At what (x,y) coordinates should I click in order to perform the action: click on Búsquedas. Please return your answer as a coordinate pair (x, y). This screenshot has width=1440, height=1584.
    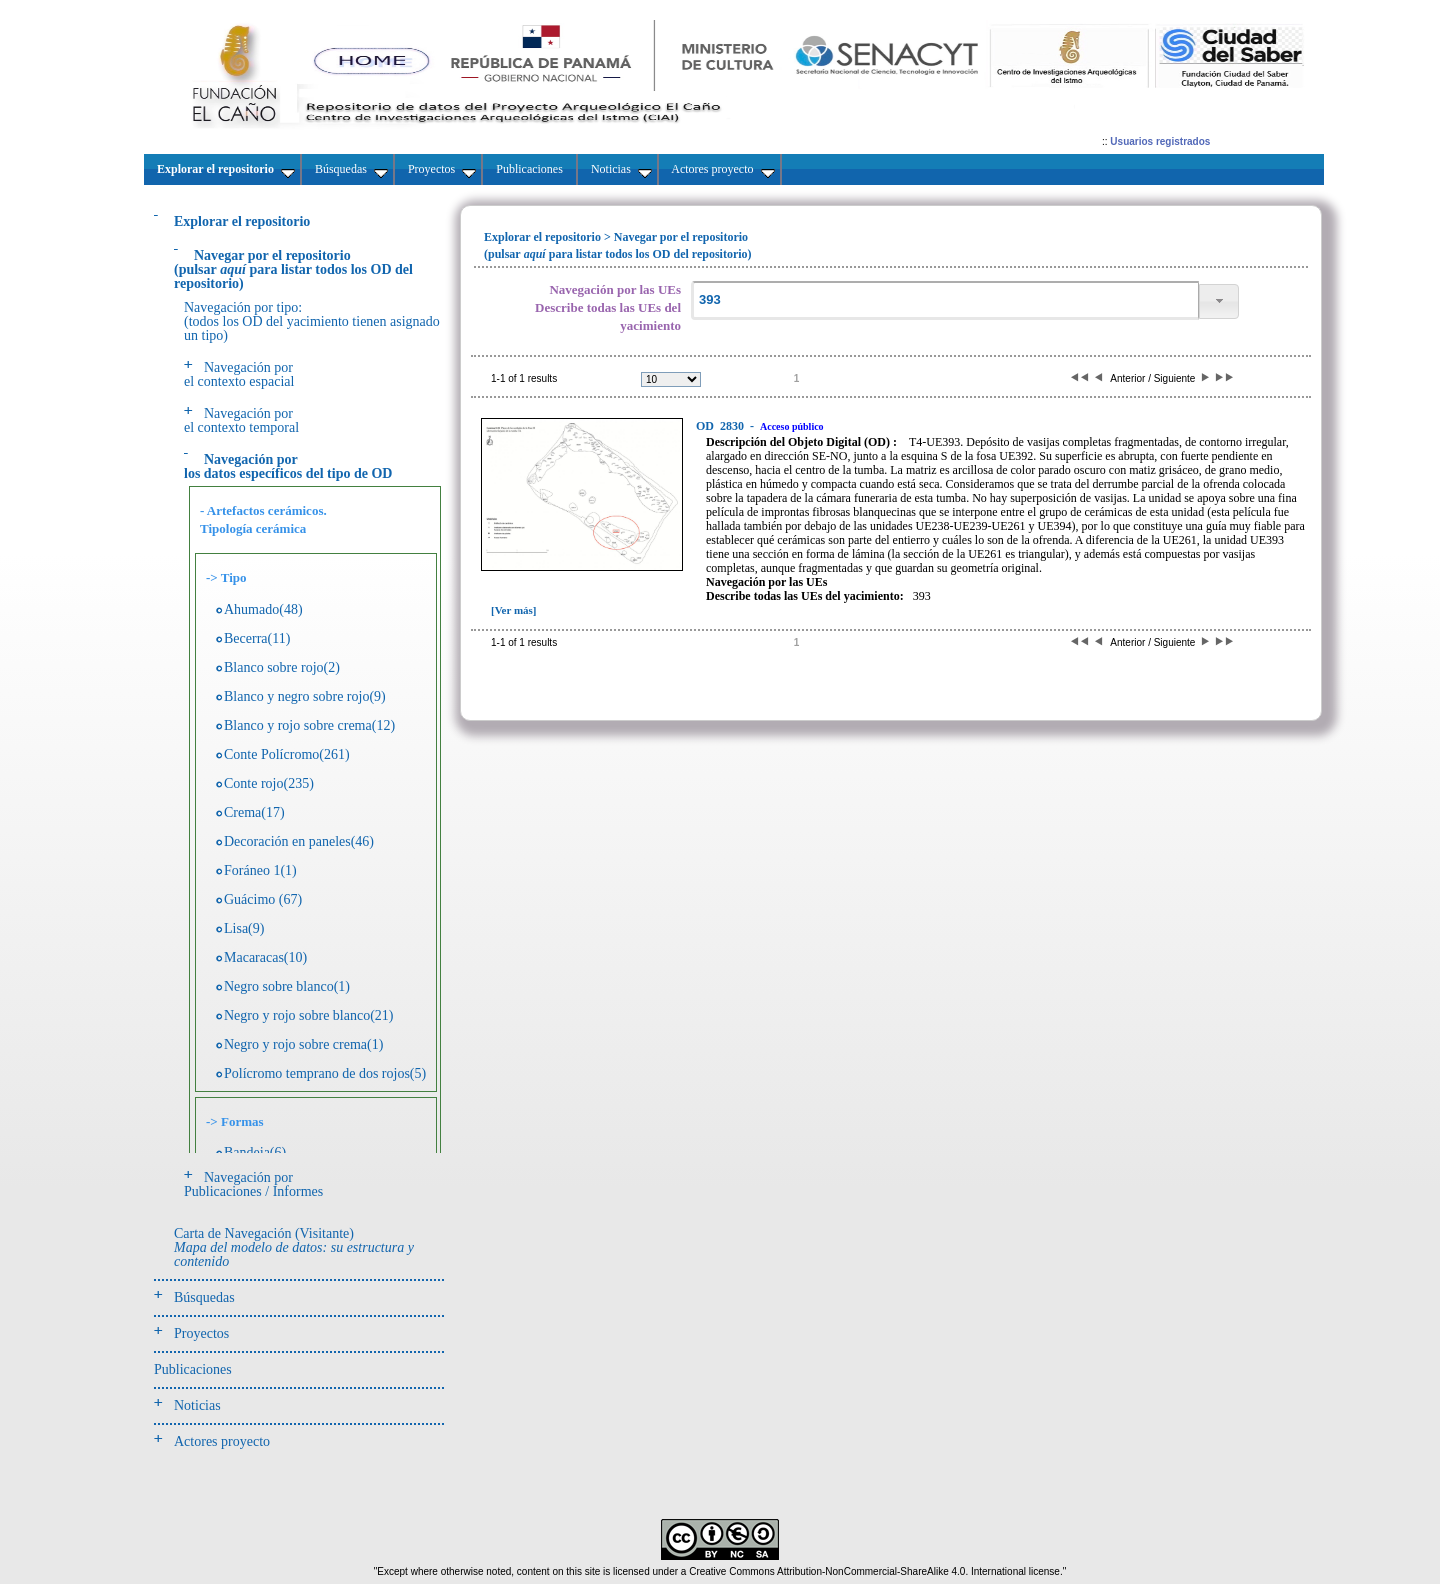
    Looking at the image, I should click on (204, 1297).